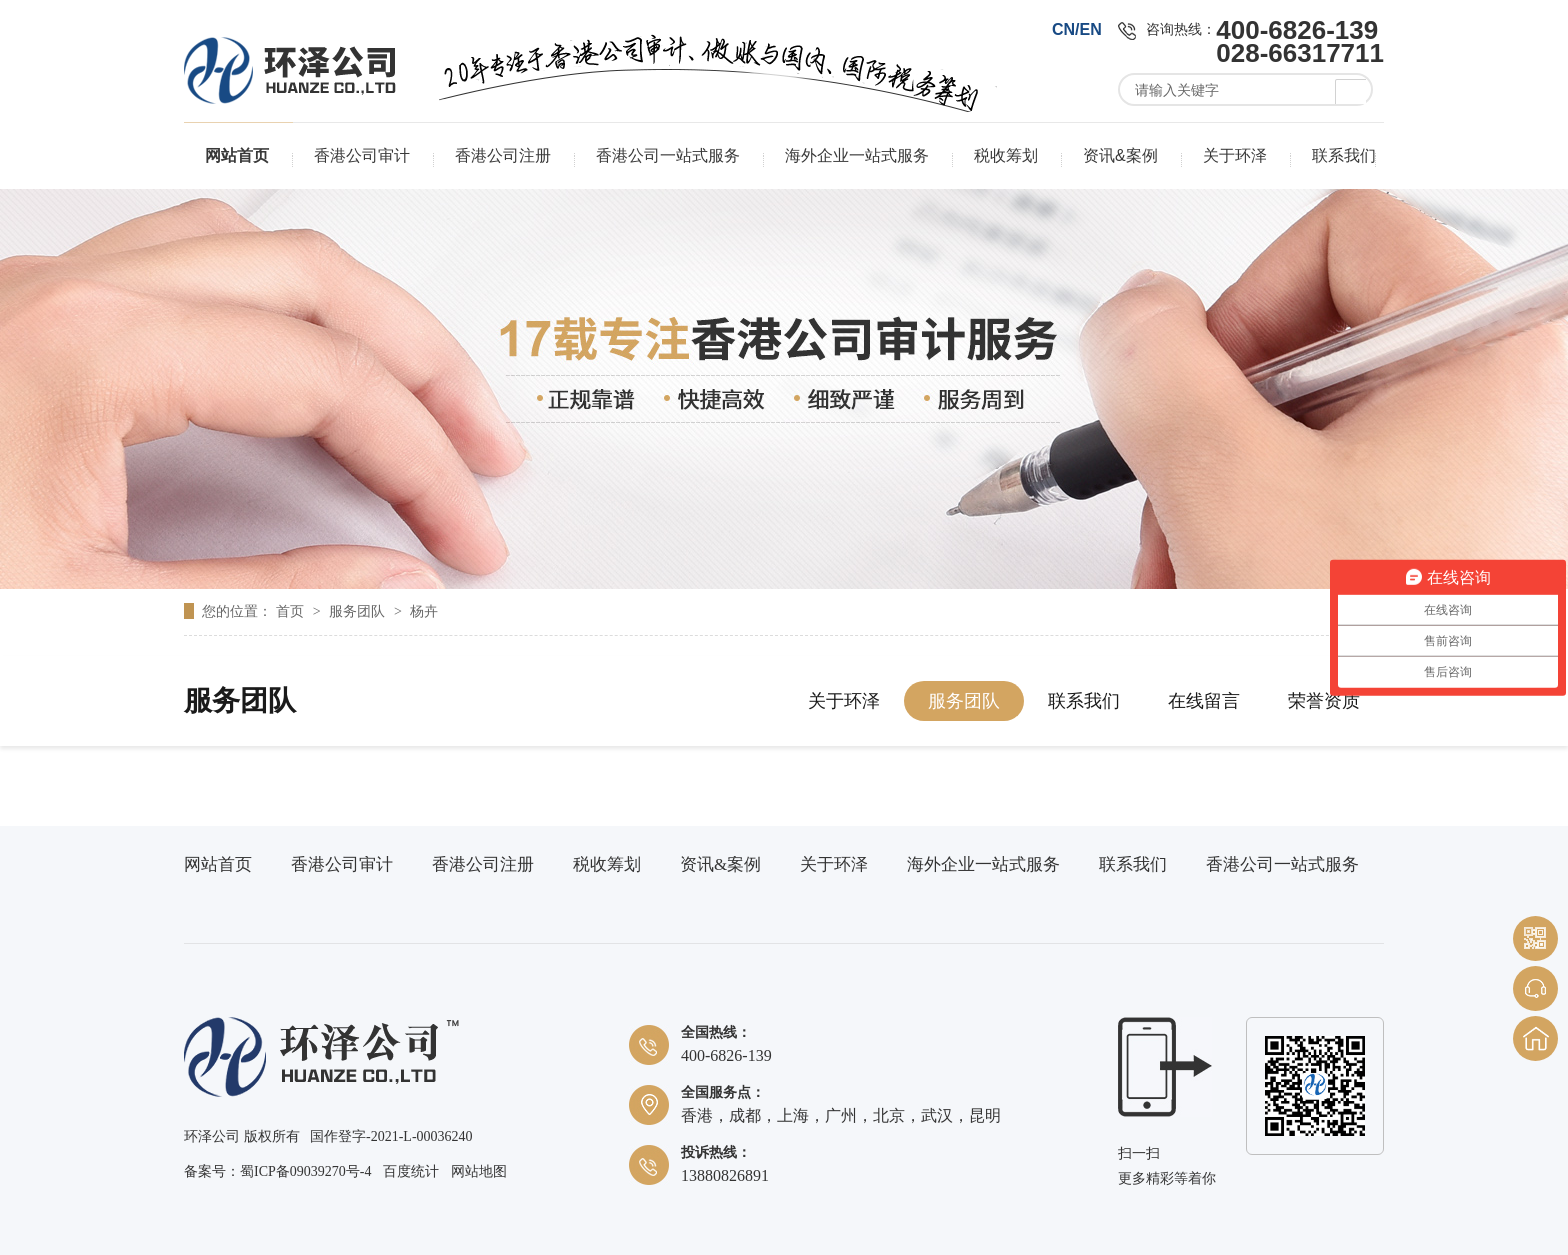 Image resolution: width=1568 pixels, height=1255 pixels. I want to click on 网站地图, so click(479, 1171).